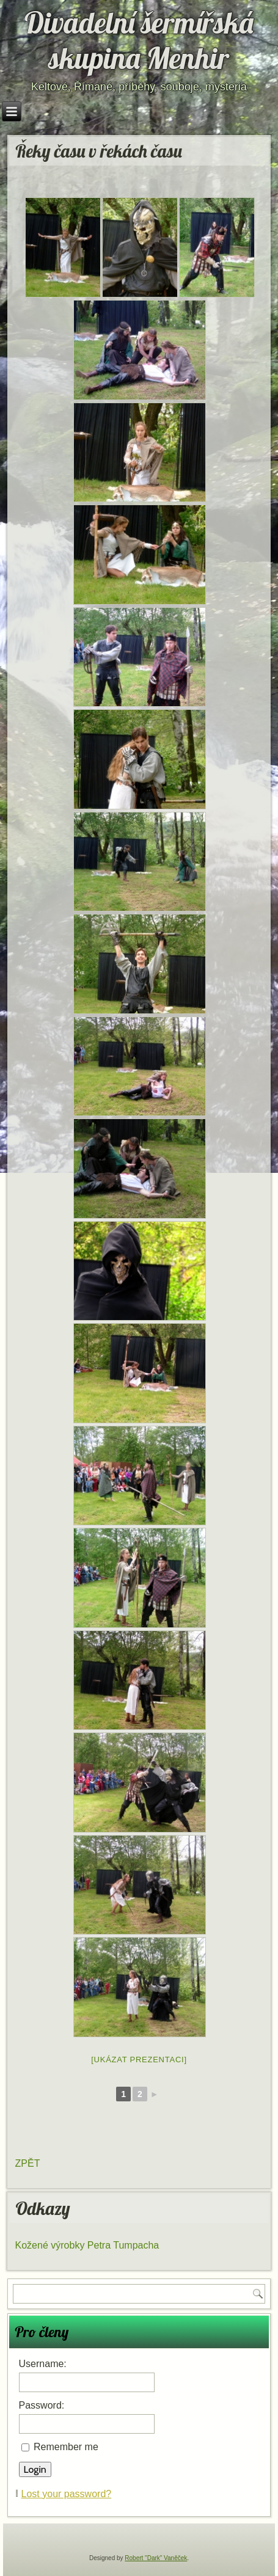  I want to click on Kožené výrobky Petra Tumpacha, so click(87, 2245).